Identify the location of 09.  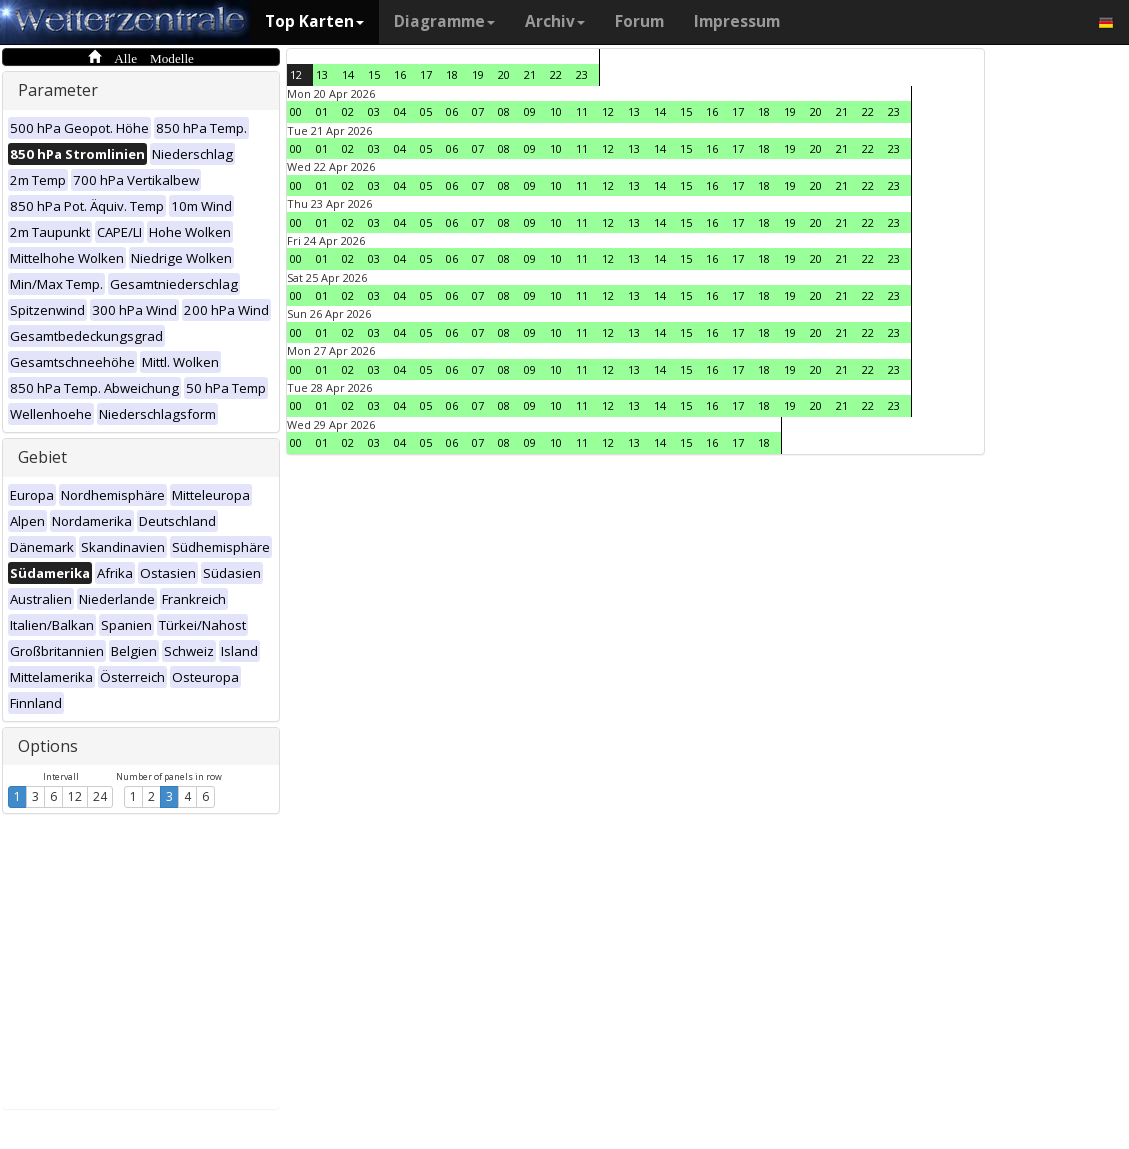
(530, 111).